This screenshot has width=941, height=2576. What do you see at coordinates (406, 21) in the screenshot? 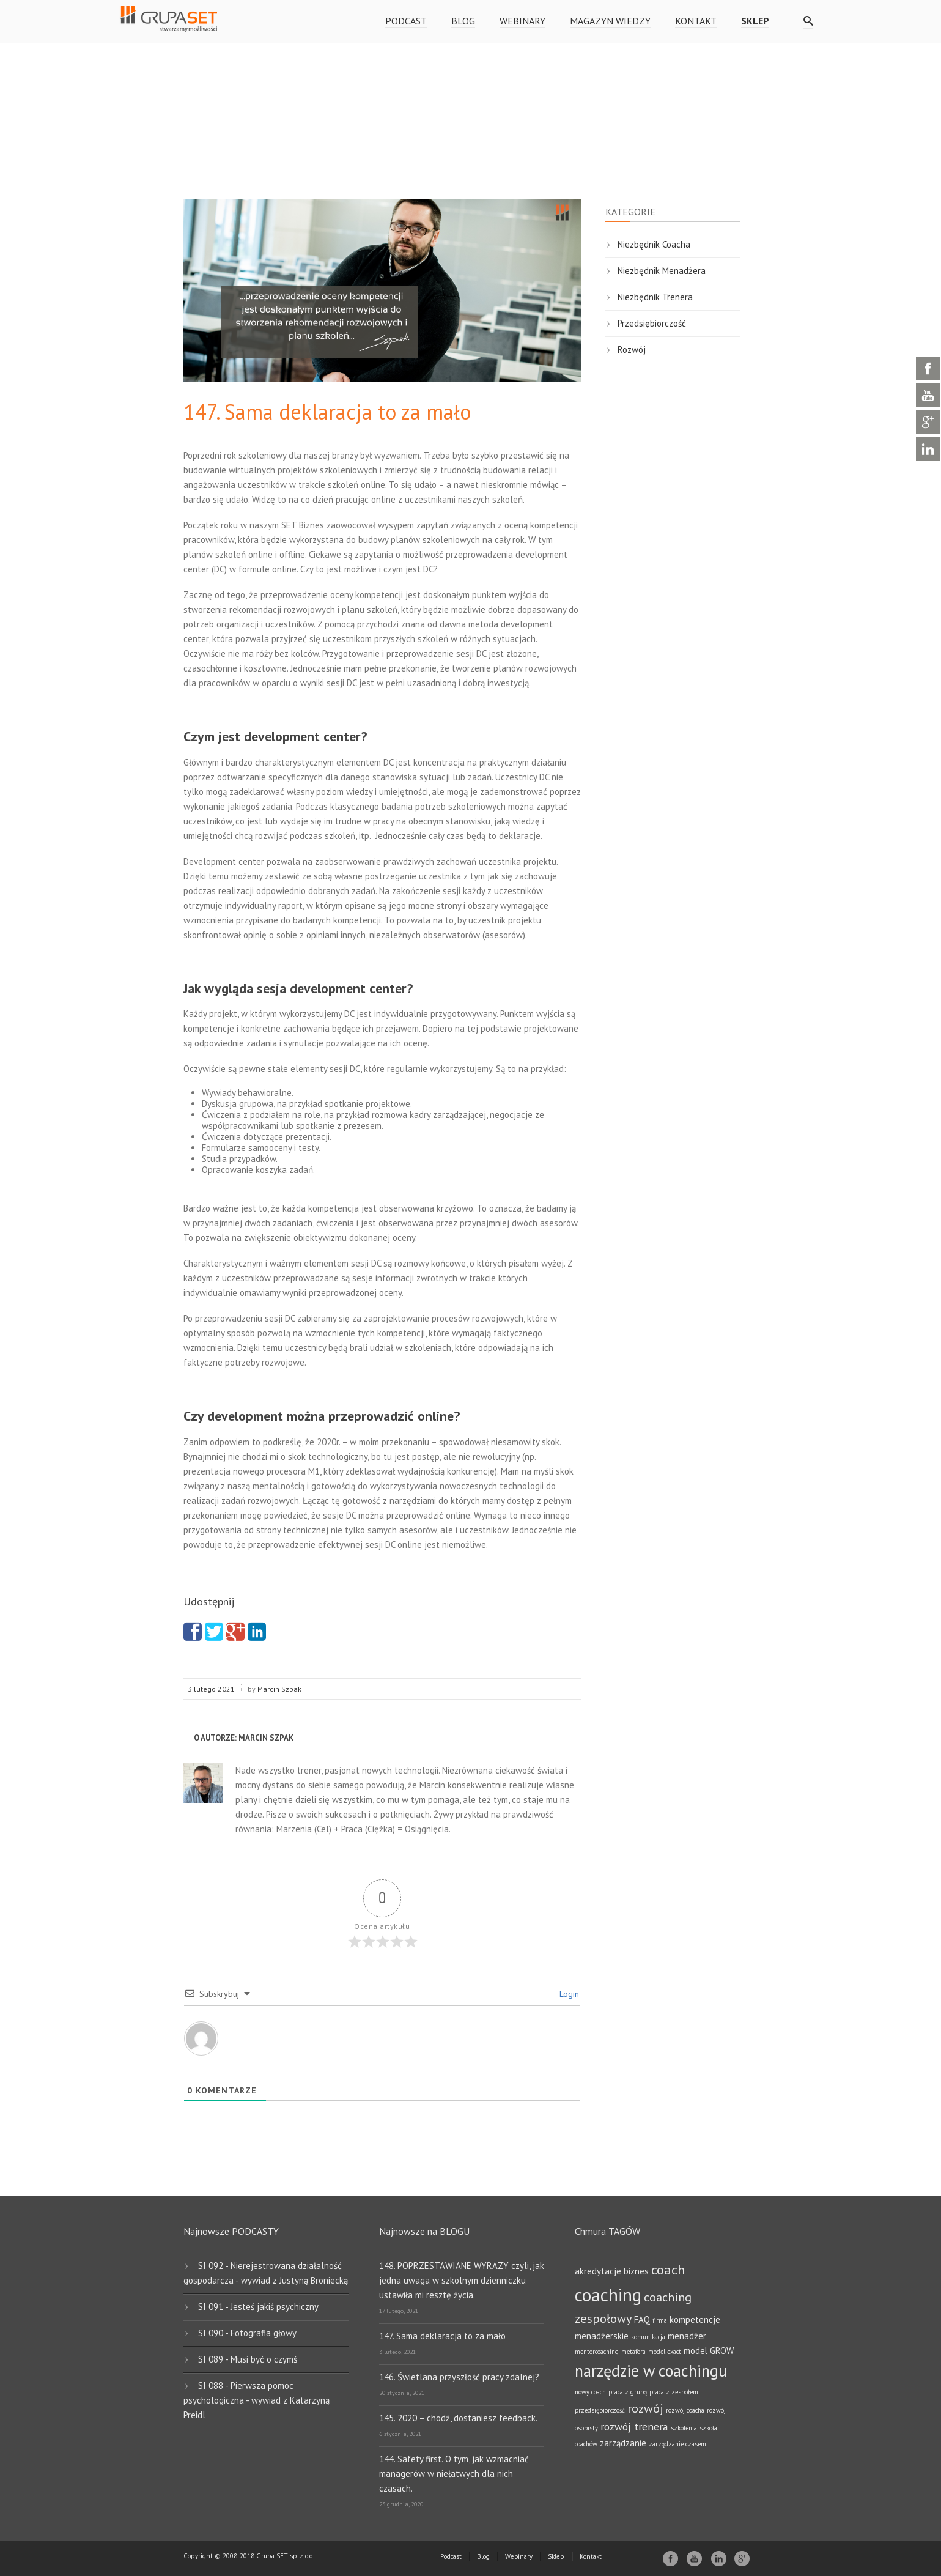
I see `Podcast` at bounding box center [406, 21].